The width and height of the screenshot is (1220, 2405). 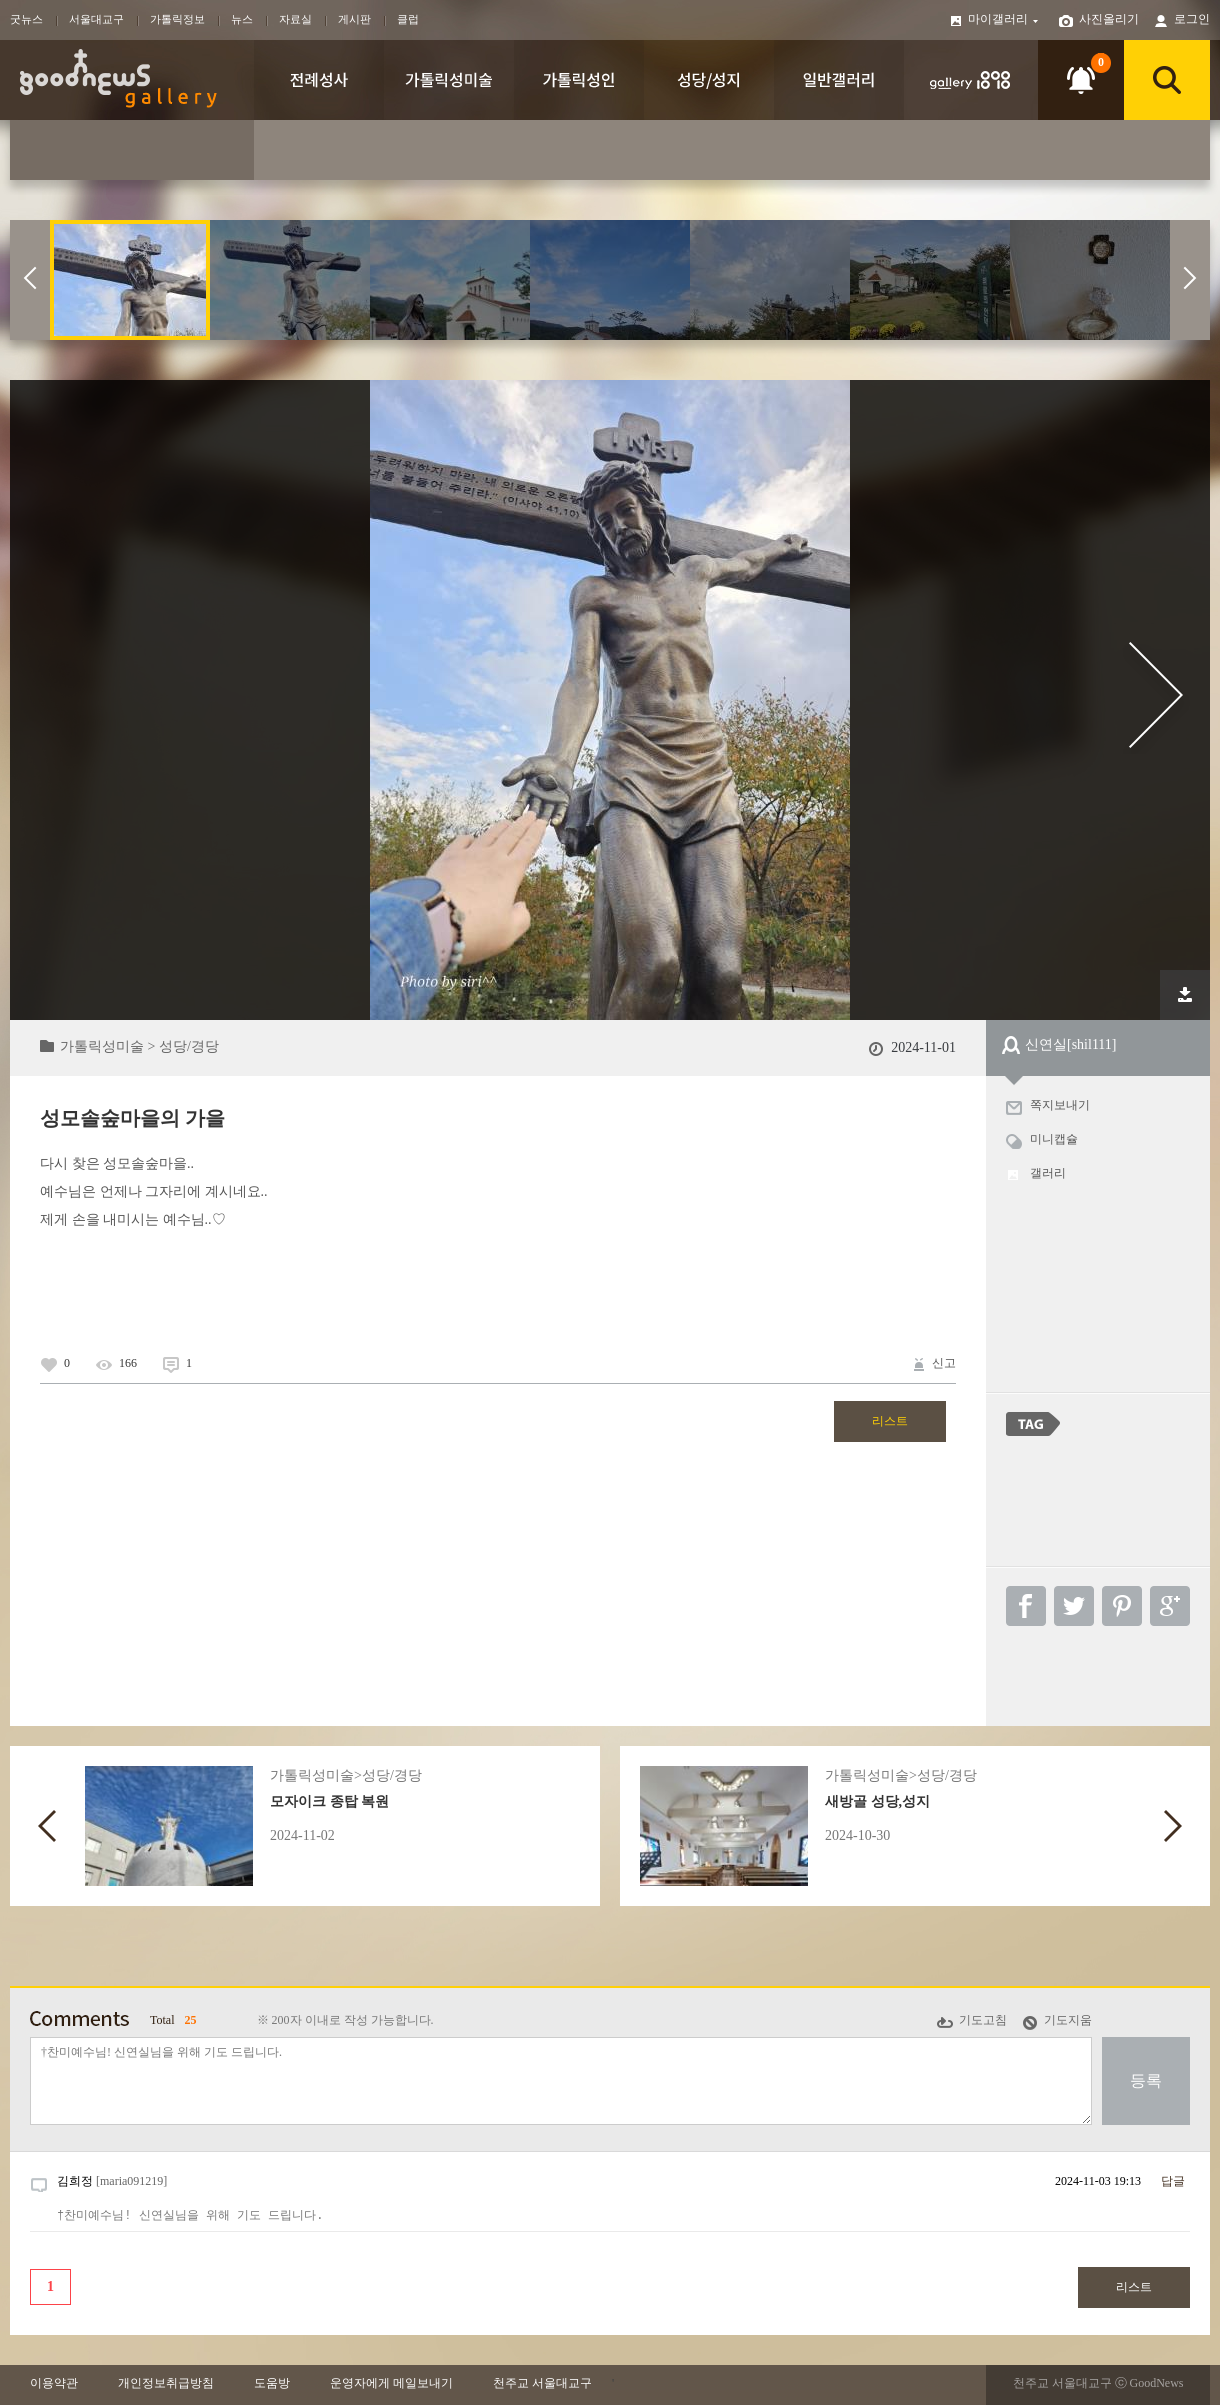 I want to click on 새방골 성당,성지, so click(x=877, y=1801).